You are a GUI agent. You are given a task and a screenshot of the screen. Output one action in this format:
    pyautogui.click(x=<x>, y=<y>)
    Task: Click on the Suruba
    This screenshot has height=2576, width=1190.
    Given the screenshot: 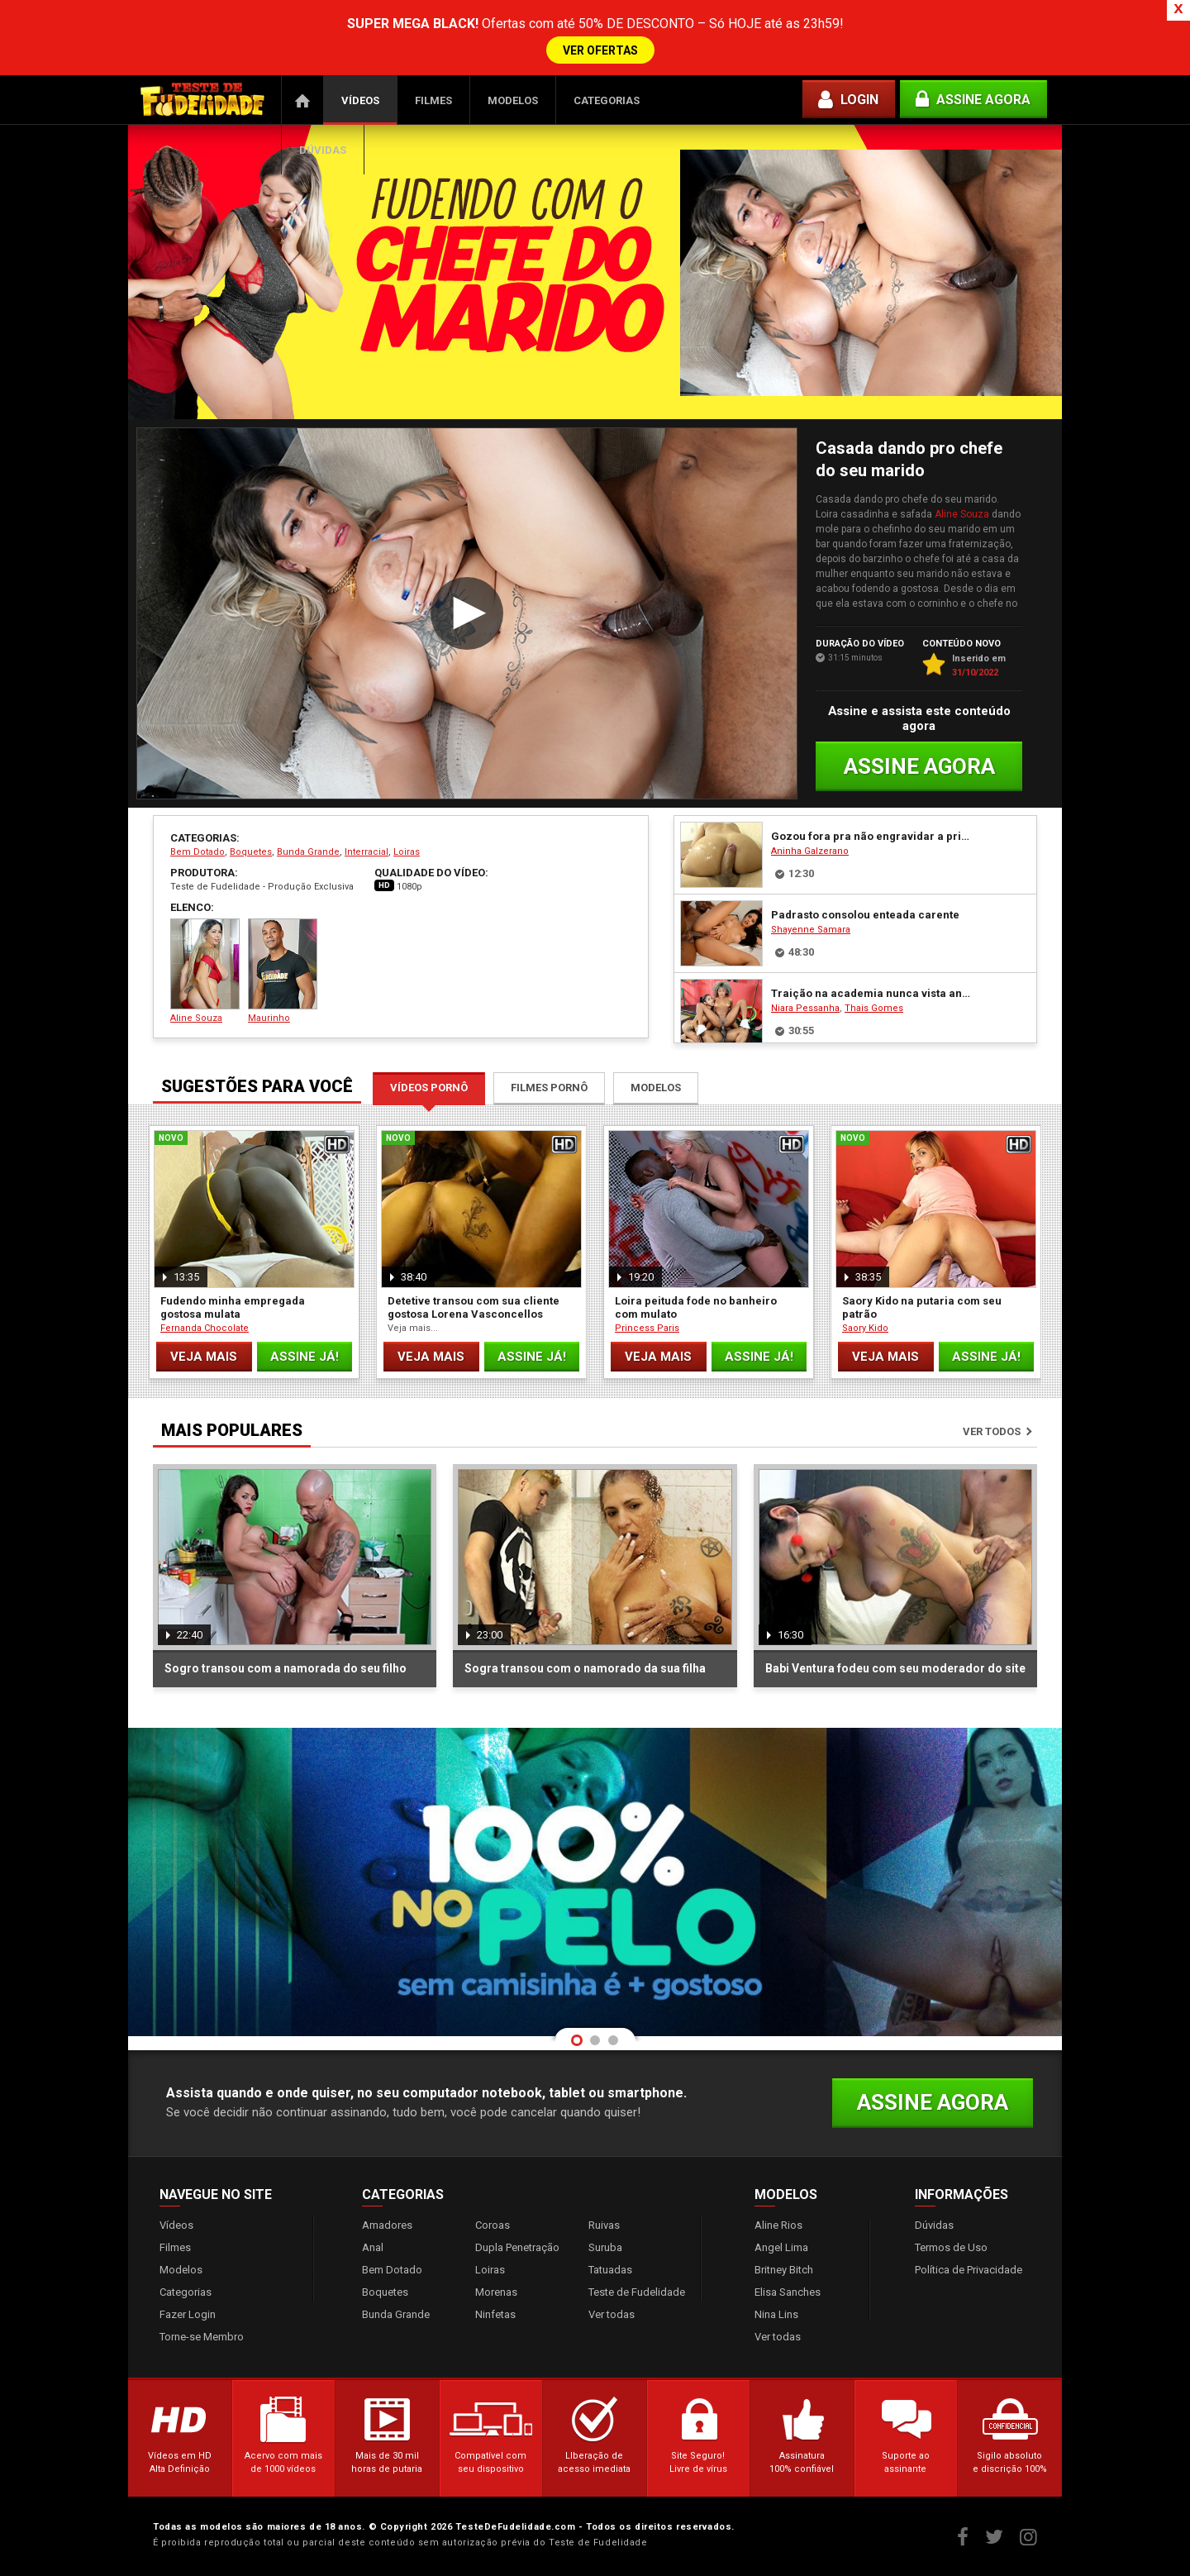 What is the action you would take?
    pyautogui.click(x=605, y=2247)
    